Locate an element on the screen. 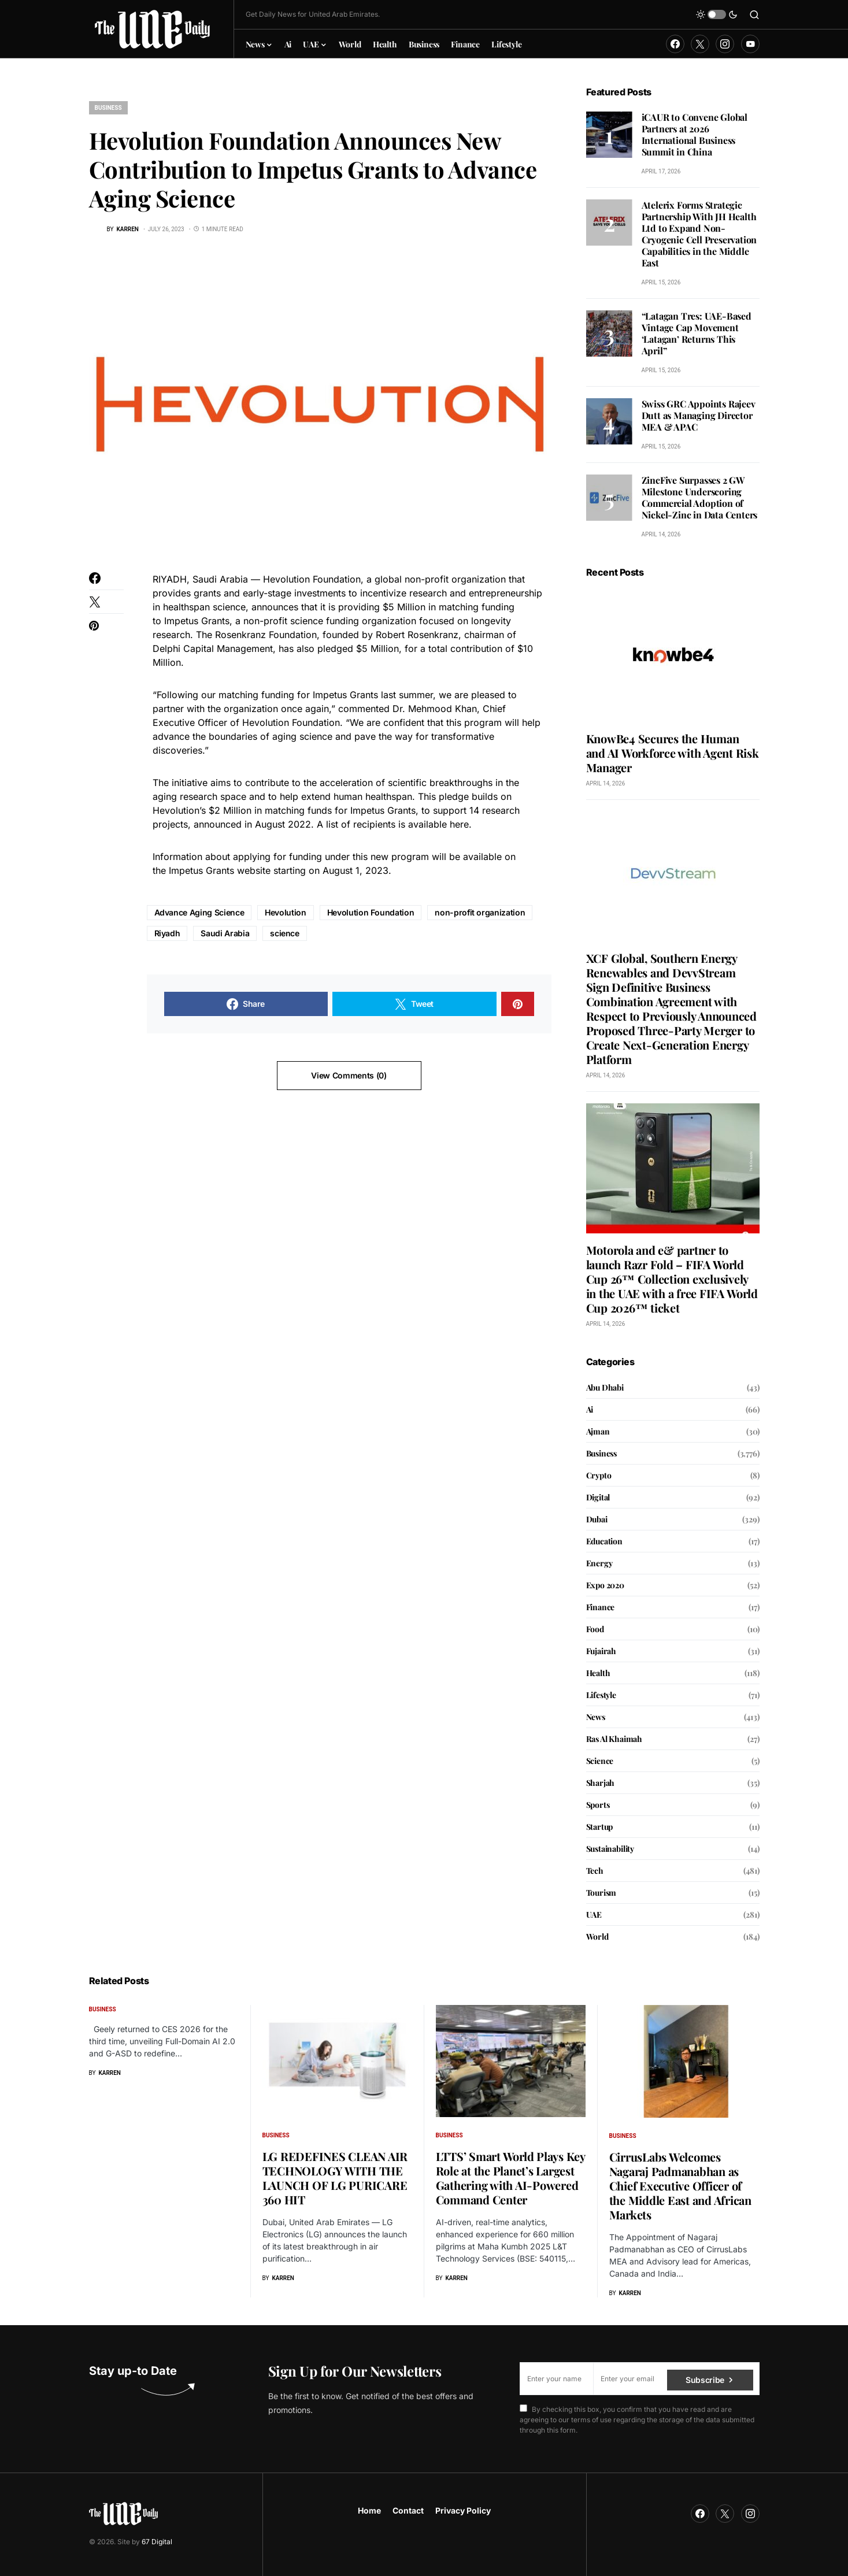 This screenshot has width=848, height=2576. [YouTube] is located at coordinates (750, 43).